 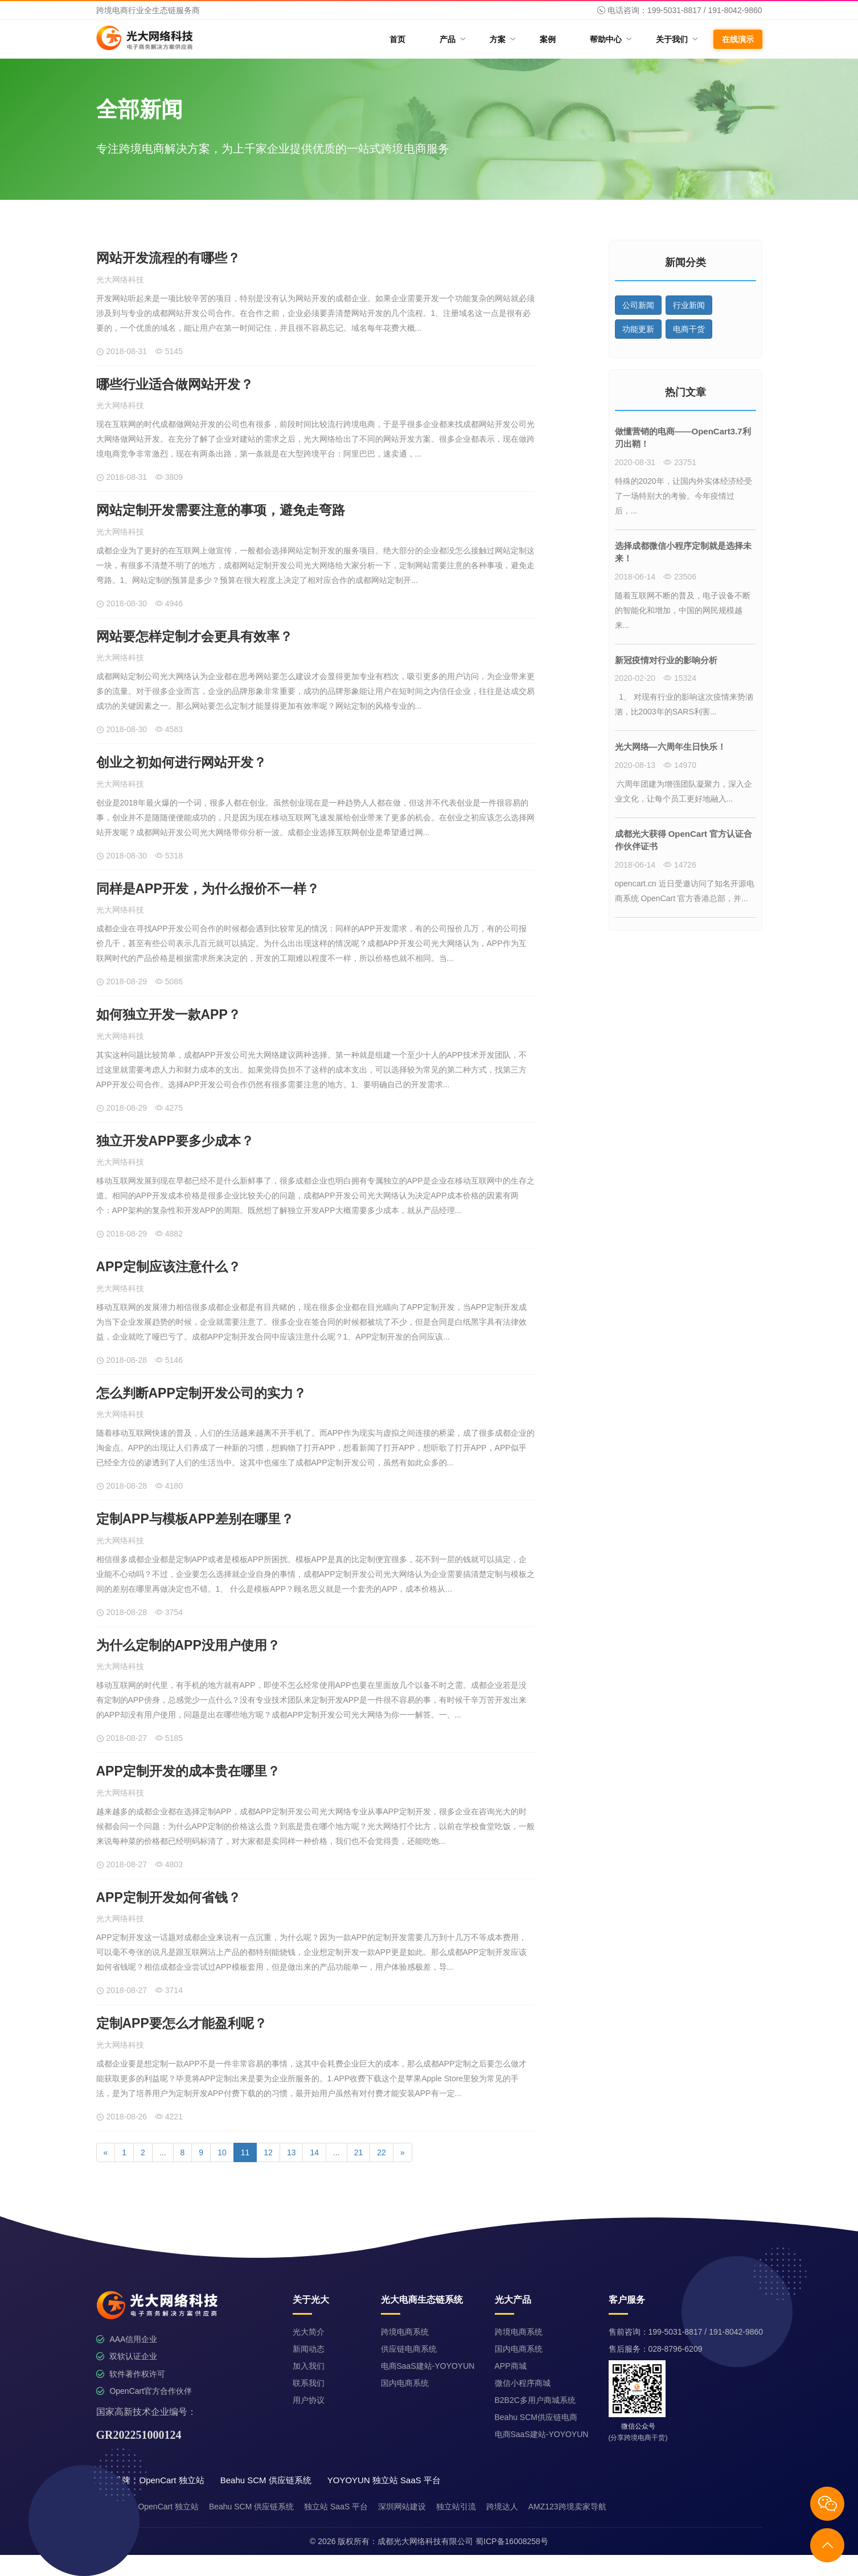 I want to click on 电商SaaS建站-YOYOYUN, so click(x=428, y=2365).